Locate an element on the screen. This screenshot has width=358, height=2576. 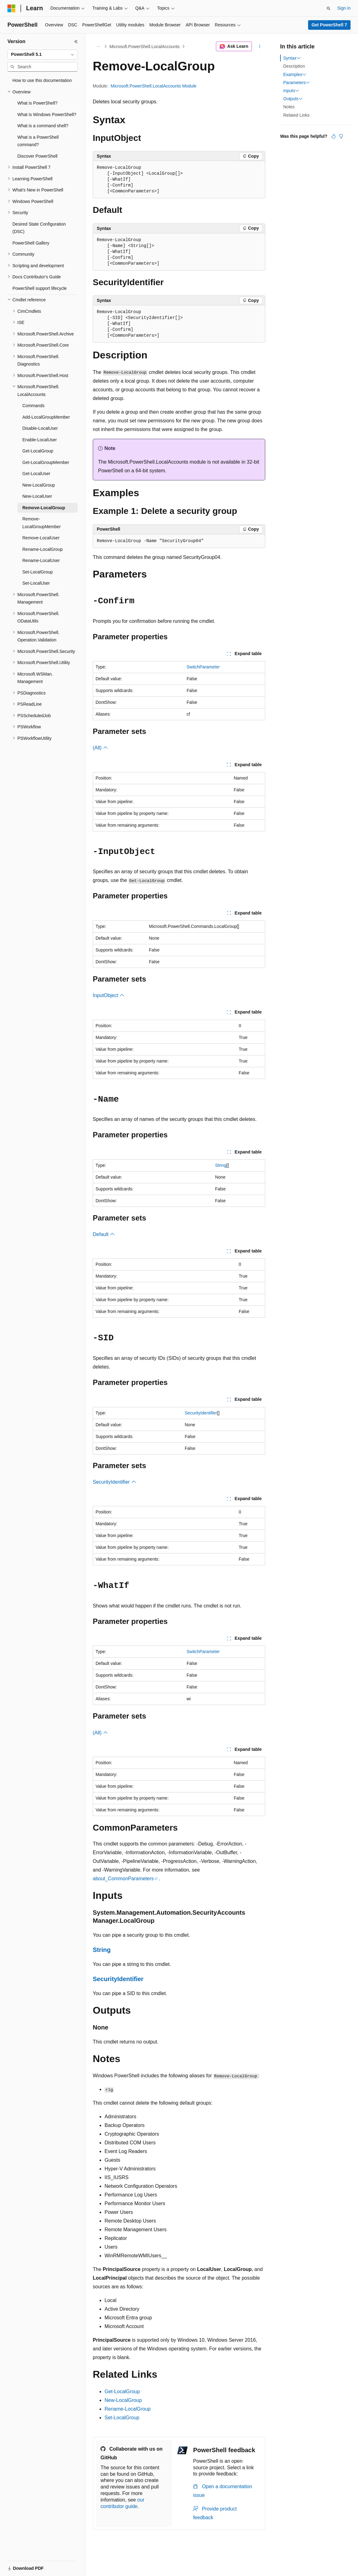
Notes is located at coordinates (289, 106).